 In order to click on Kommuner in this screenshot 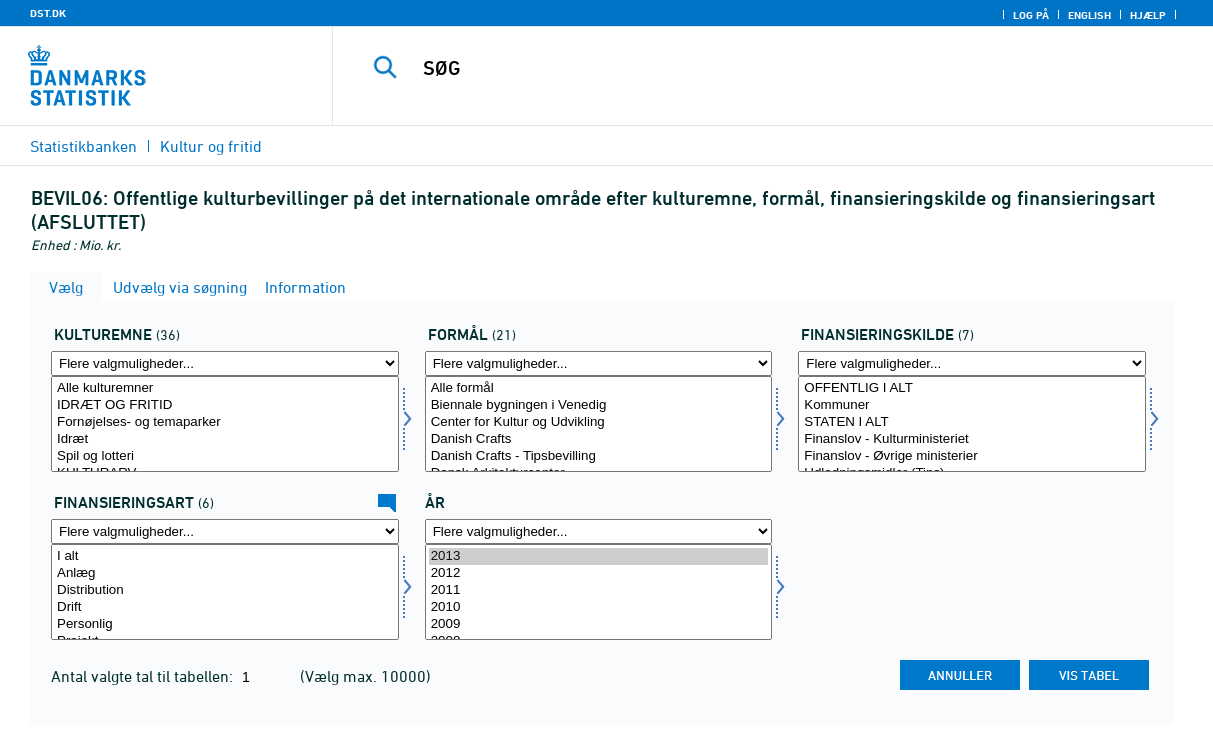, I will do `click(972, 405)`.